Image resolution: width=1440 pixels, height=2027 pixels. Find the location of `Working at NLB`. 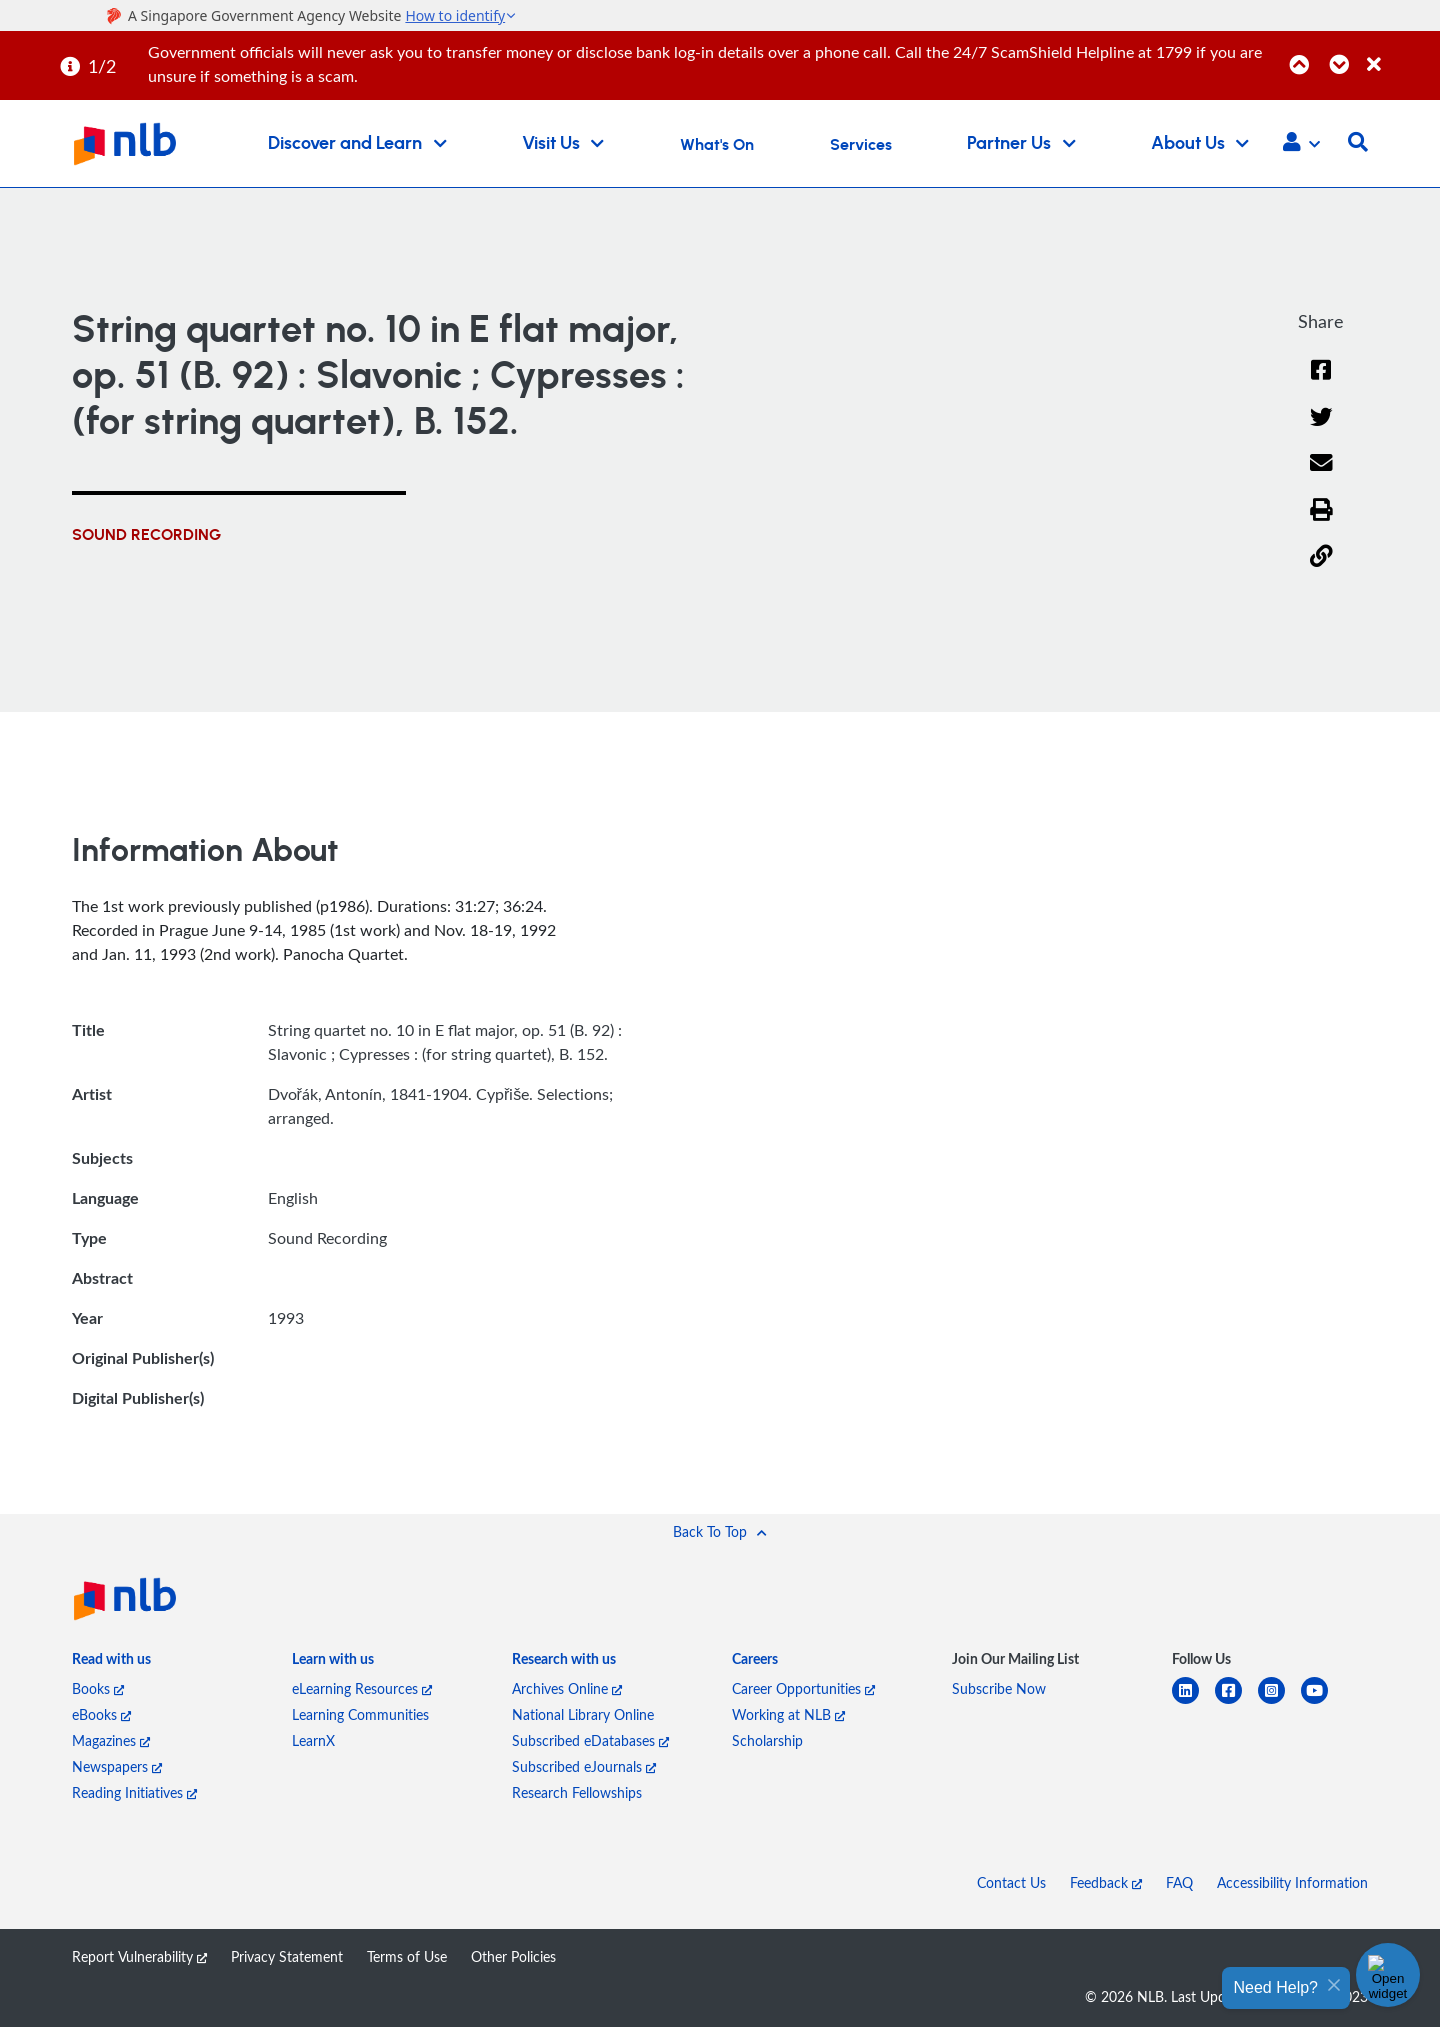

Working at NLB is located at coordinates (788, 1714).